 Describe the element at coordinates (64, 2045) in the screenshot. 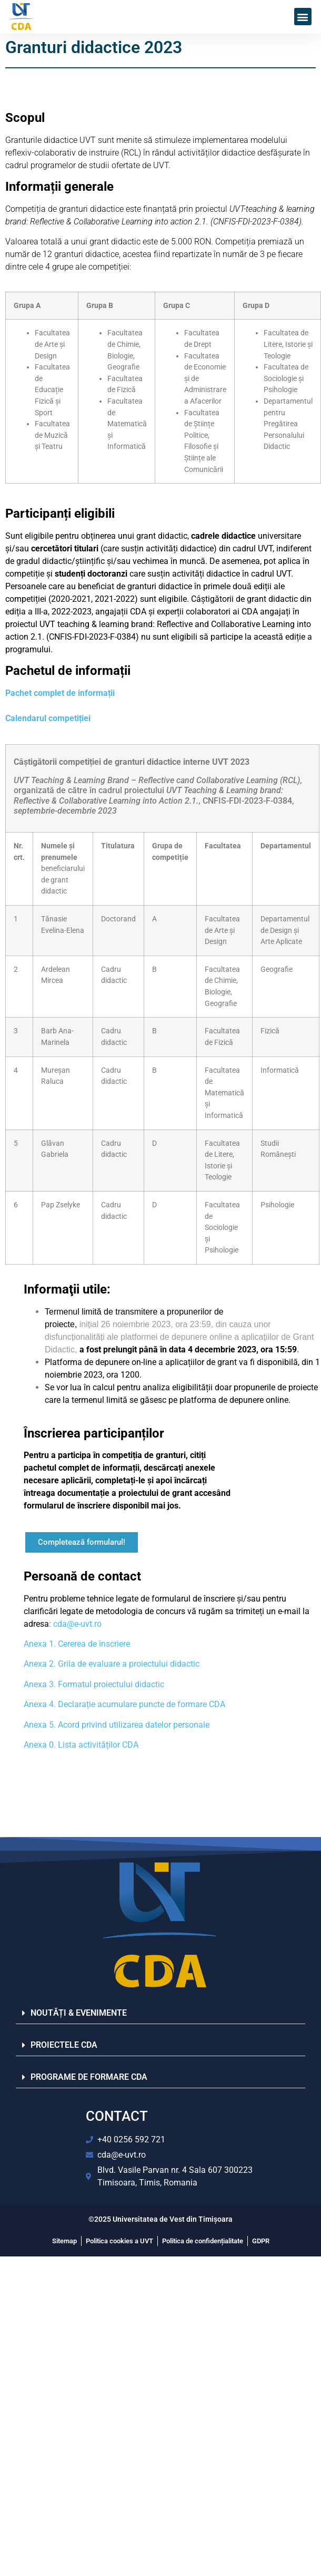

I see `PROIECTELE CDA` at that location.